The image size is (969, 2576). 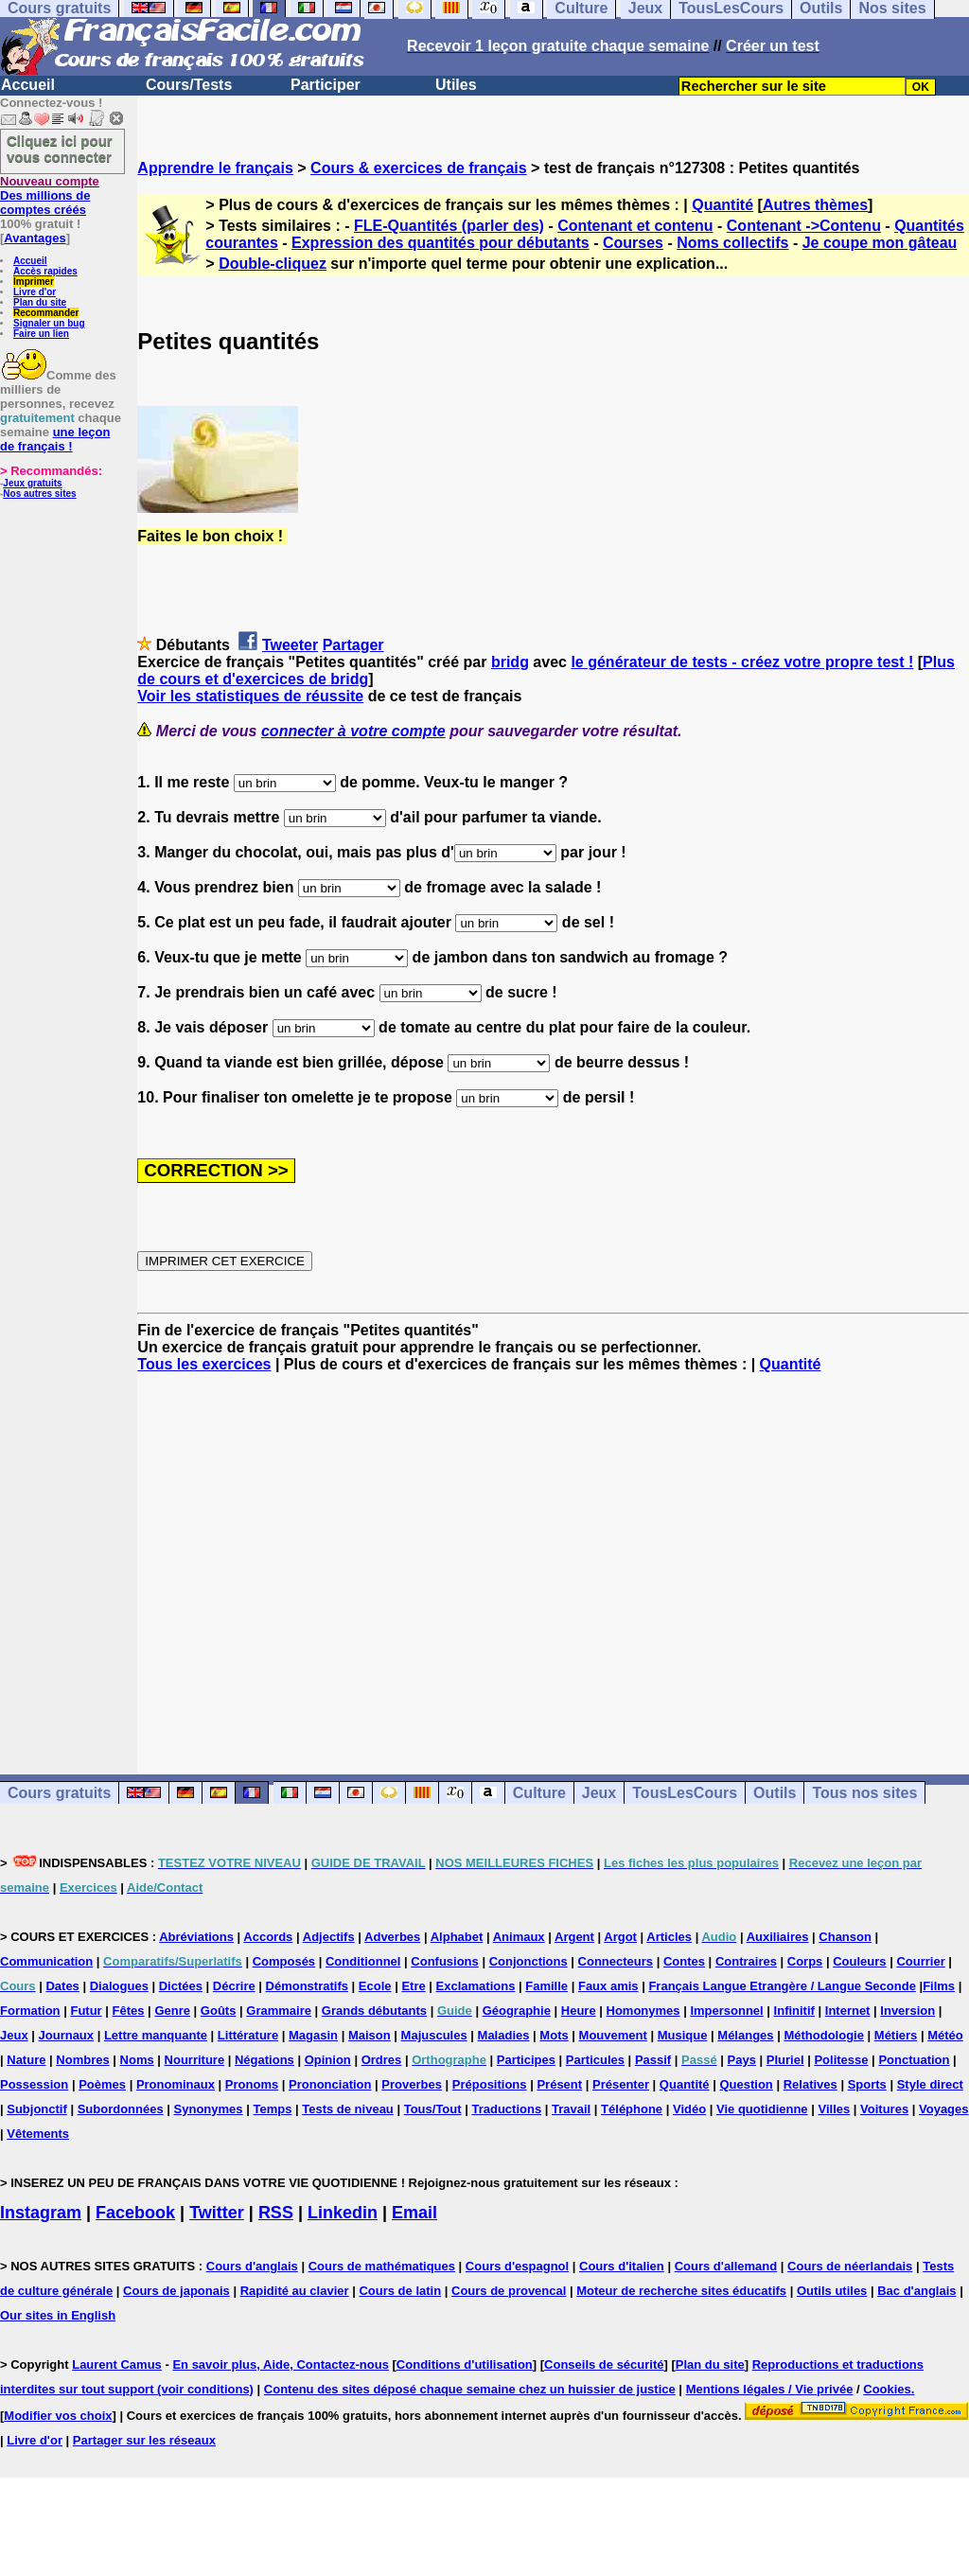 I want to click on Partager sur les réseaux, so click(x=144, y=2440).